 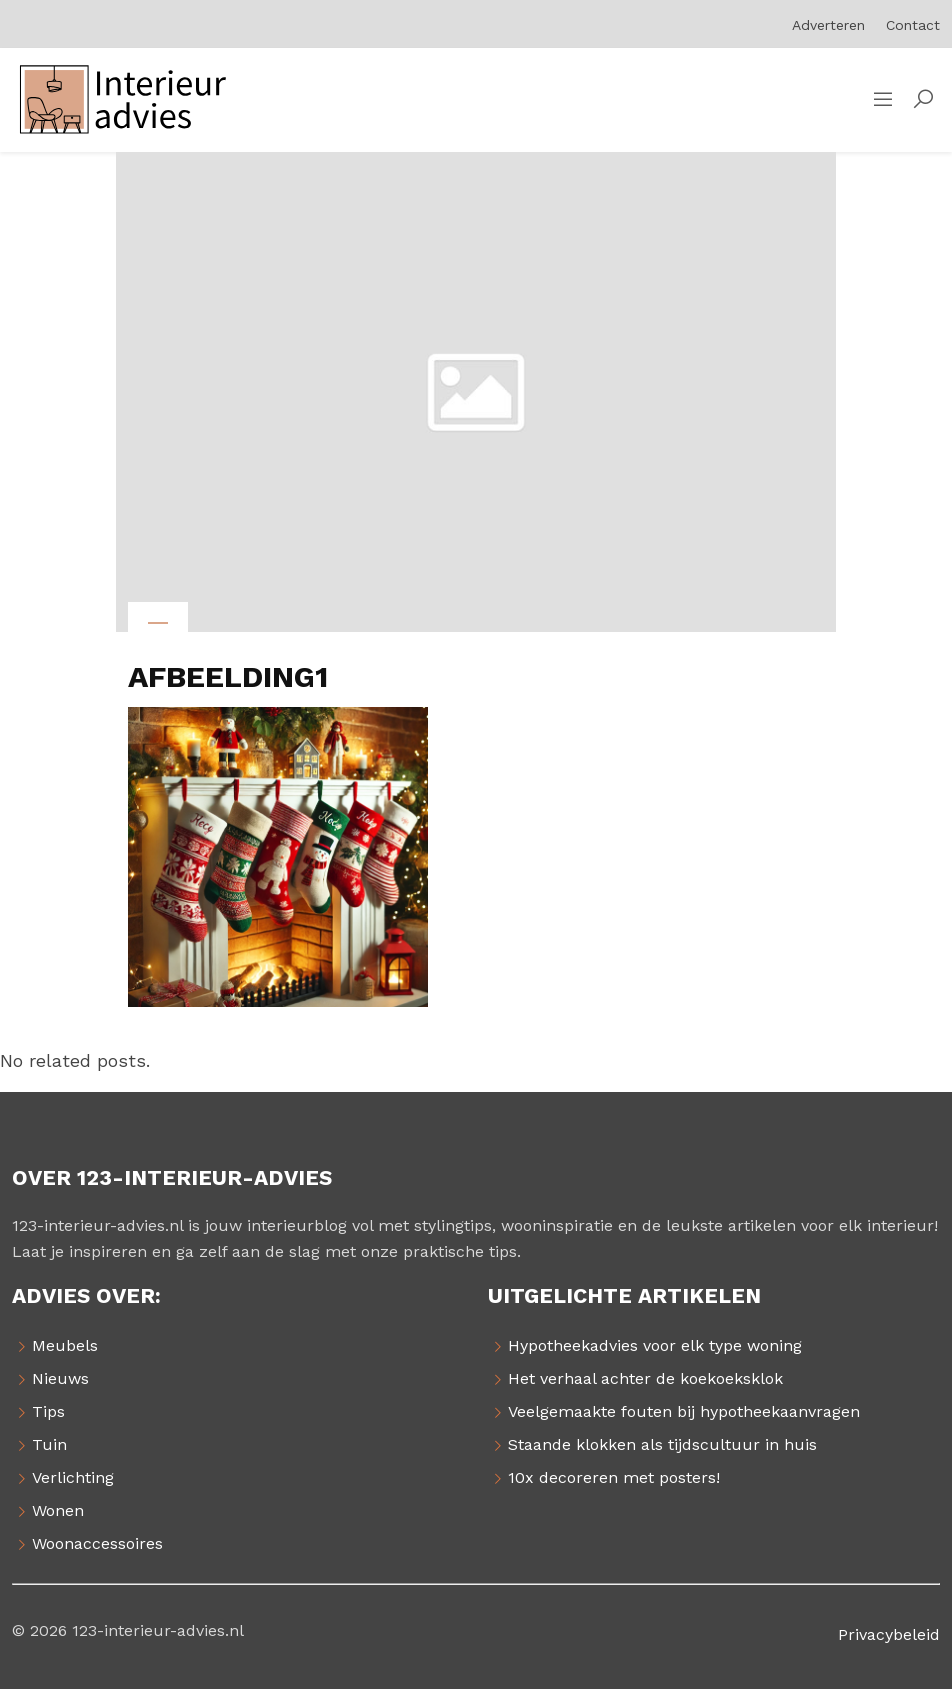 I want to click on Contact, so click(x=913, y=25).